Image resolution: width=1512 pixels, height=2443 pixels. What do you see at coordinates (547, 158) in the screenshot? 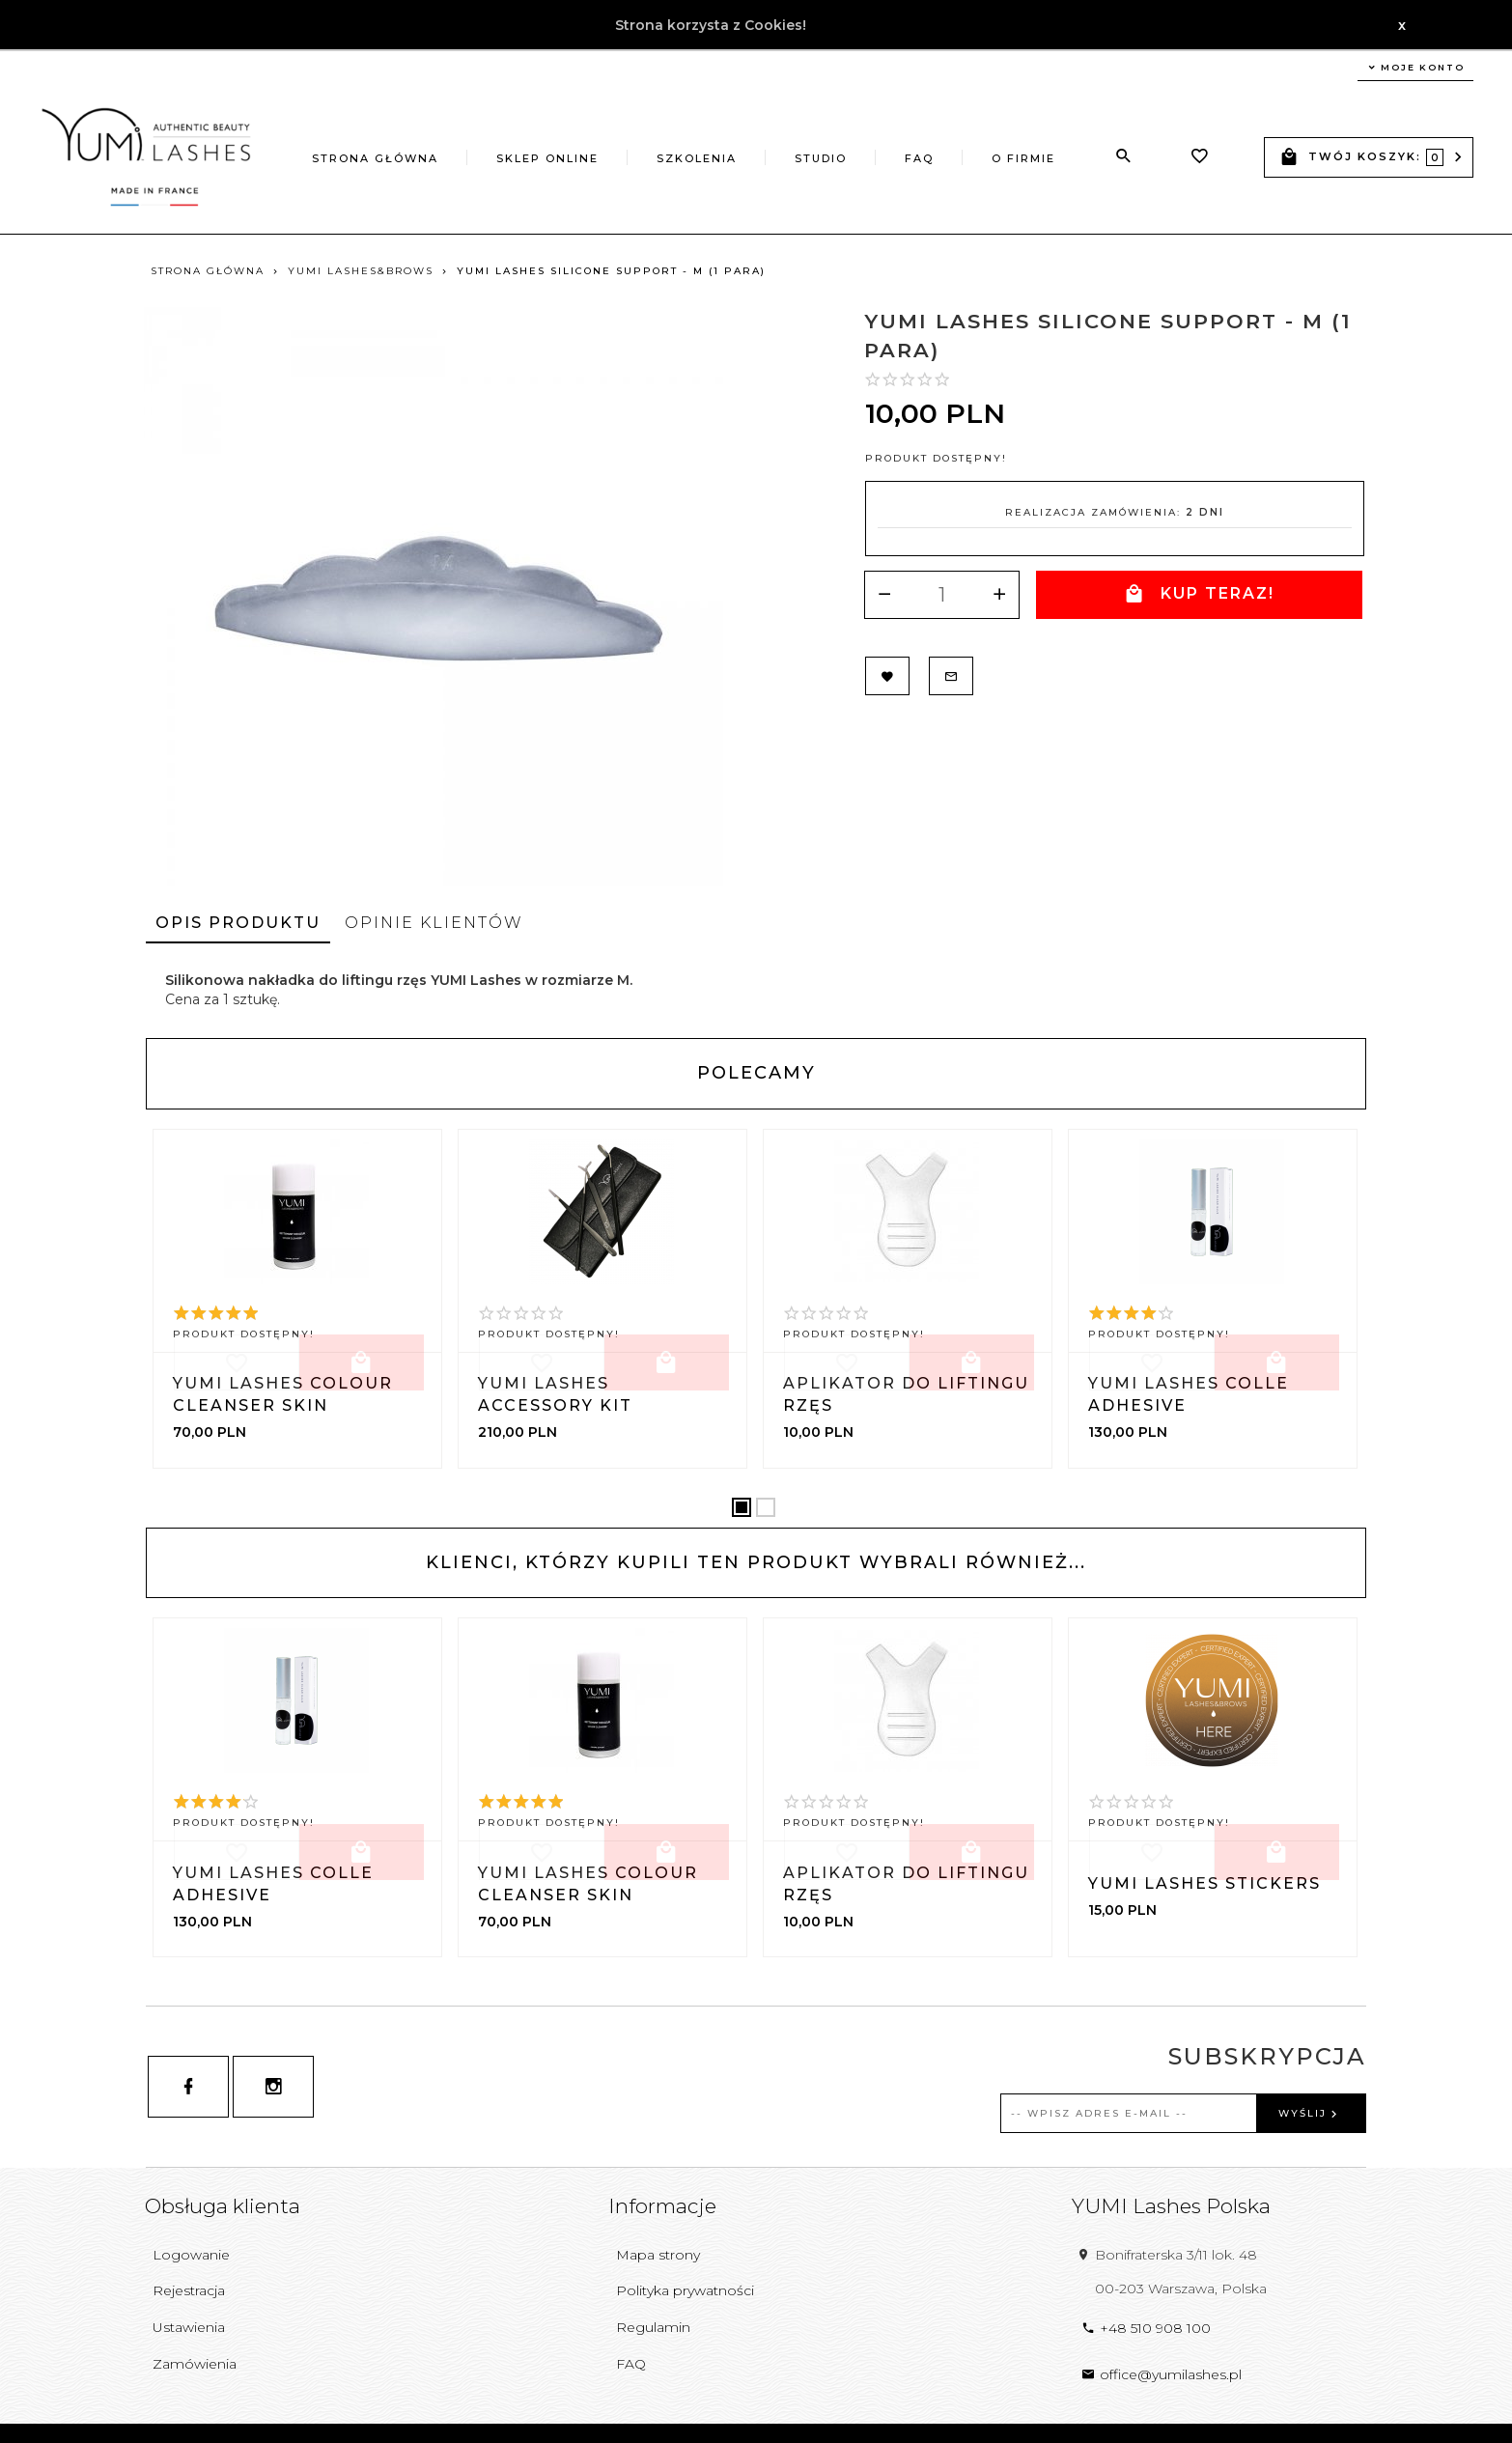
I see `Sklep online` at bounding box center [547, 158].